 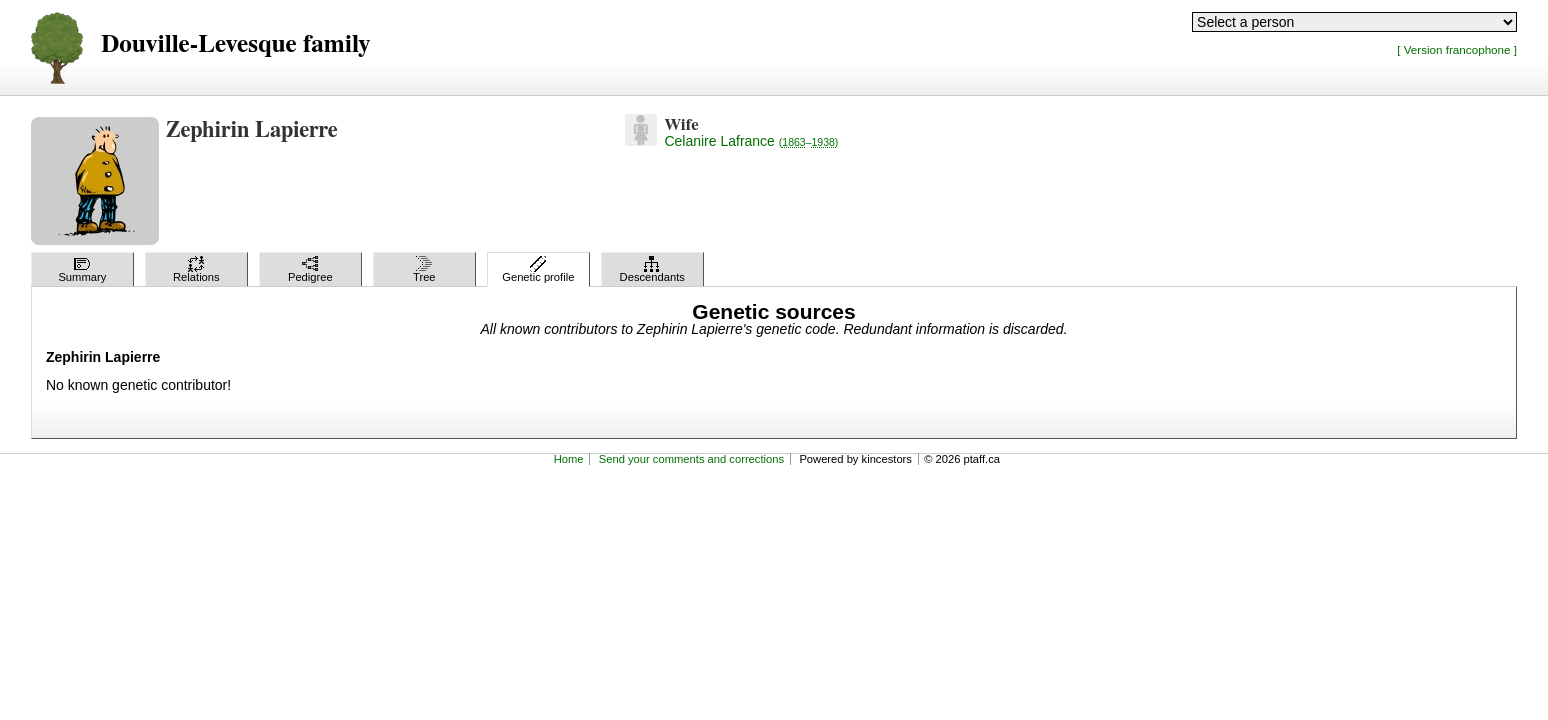 What do you see at coordinates (1457, 49) in the screenshot?
I see `[ Version francophone ]` at bounding box center [1457, 49].